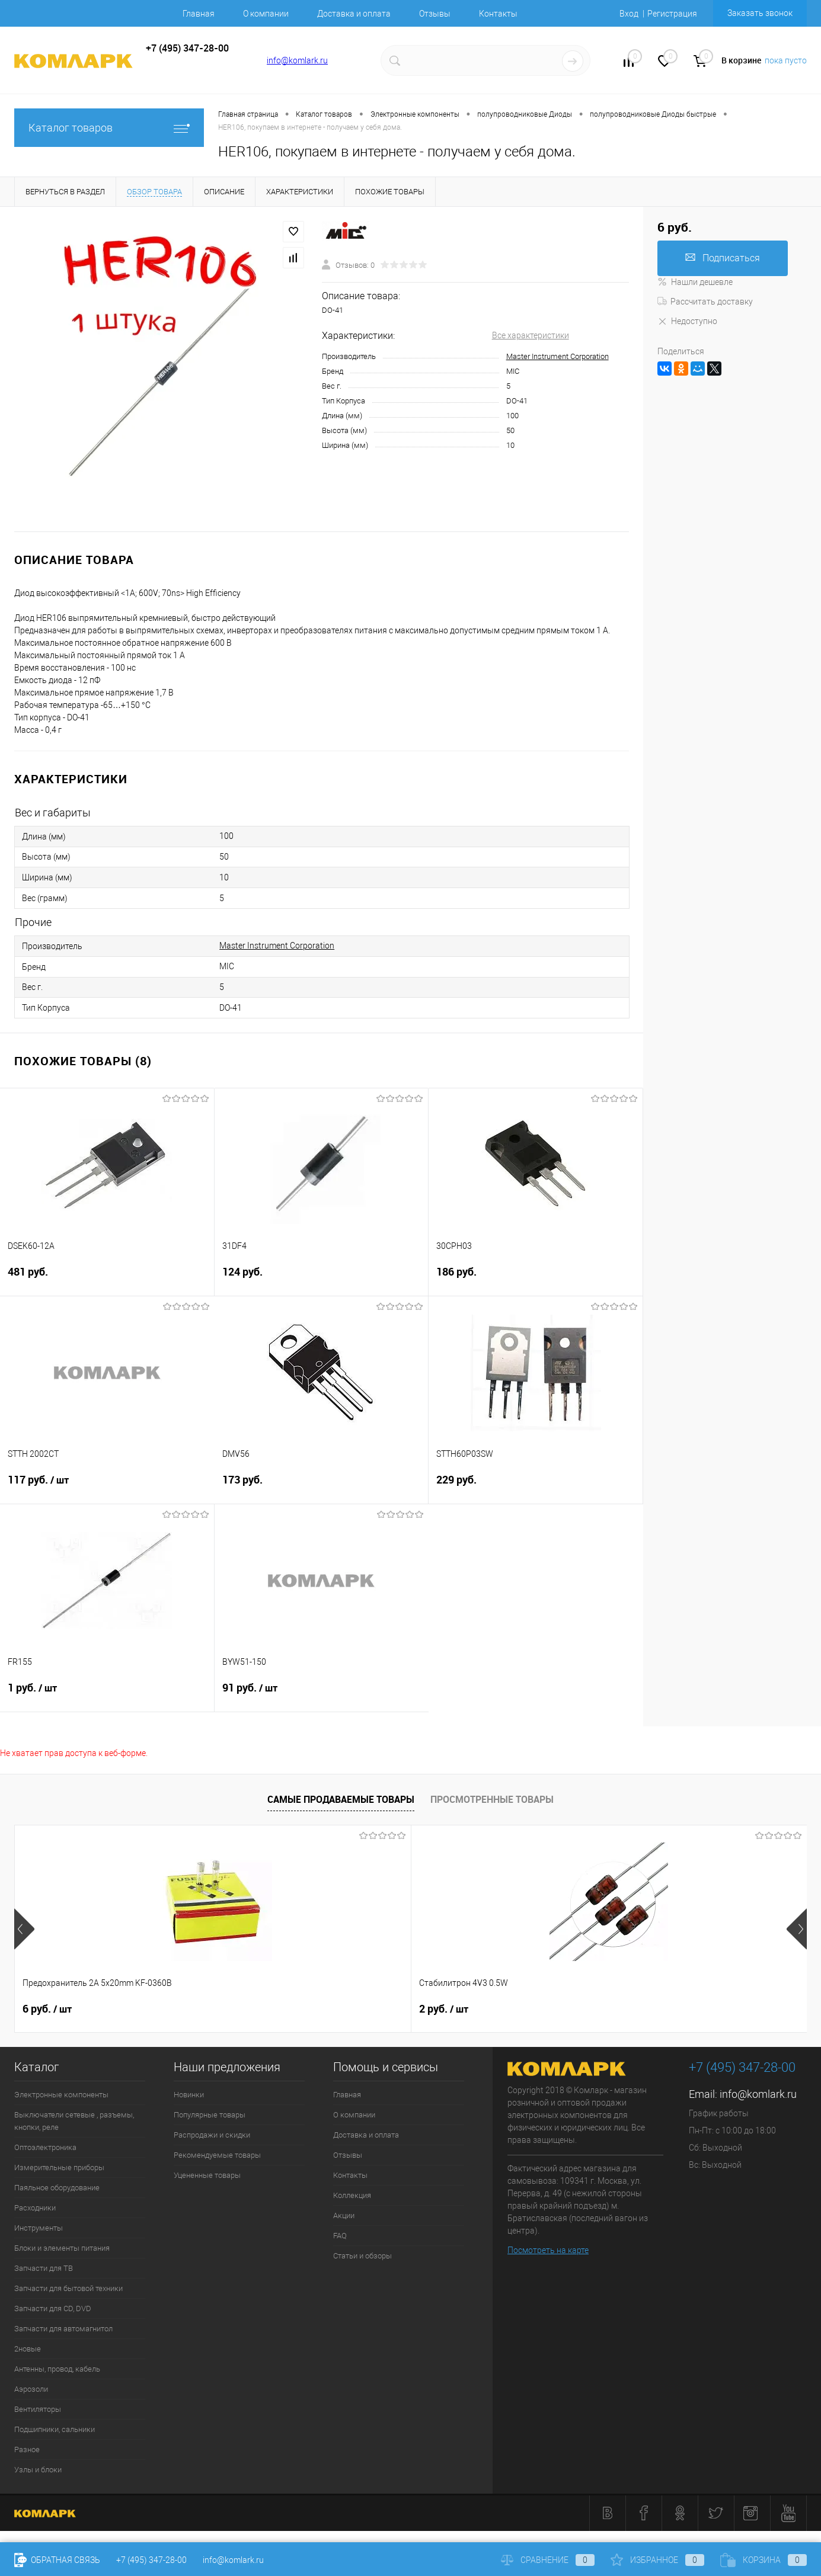 The image size is (821, 2576). What do you see at coordinates (321, 1486) in the screenshot?
I see `173 руб.` at bounding box center [321, 1486].